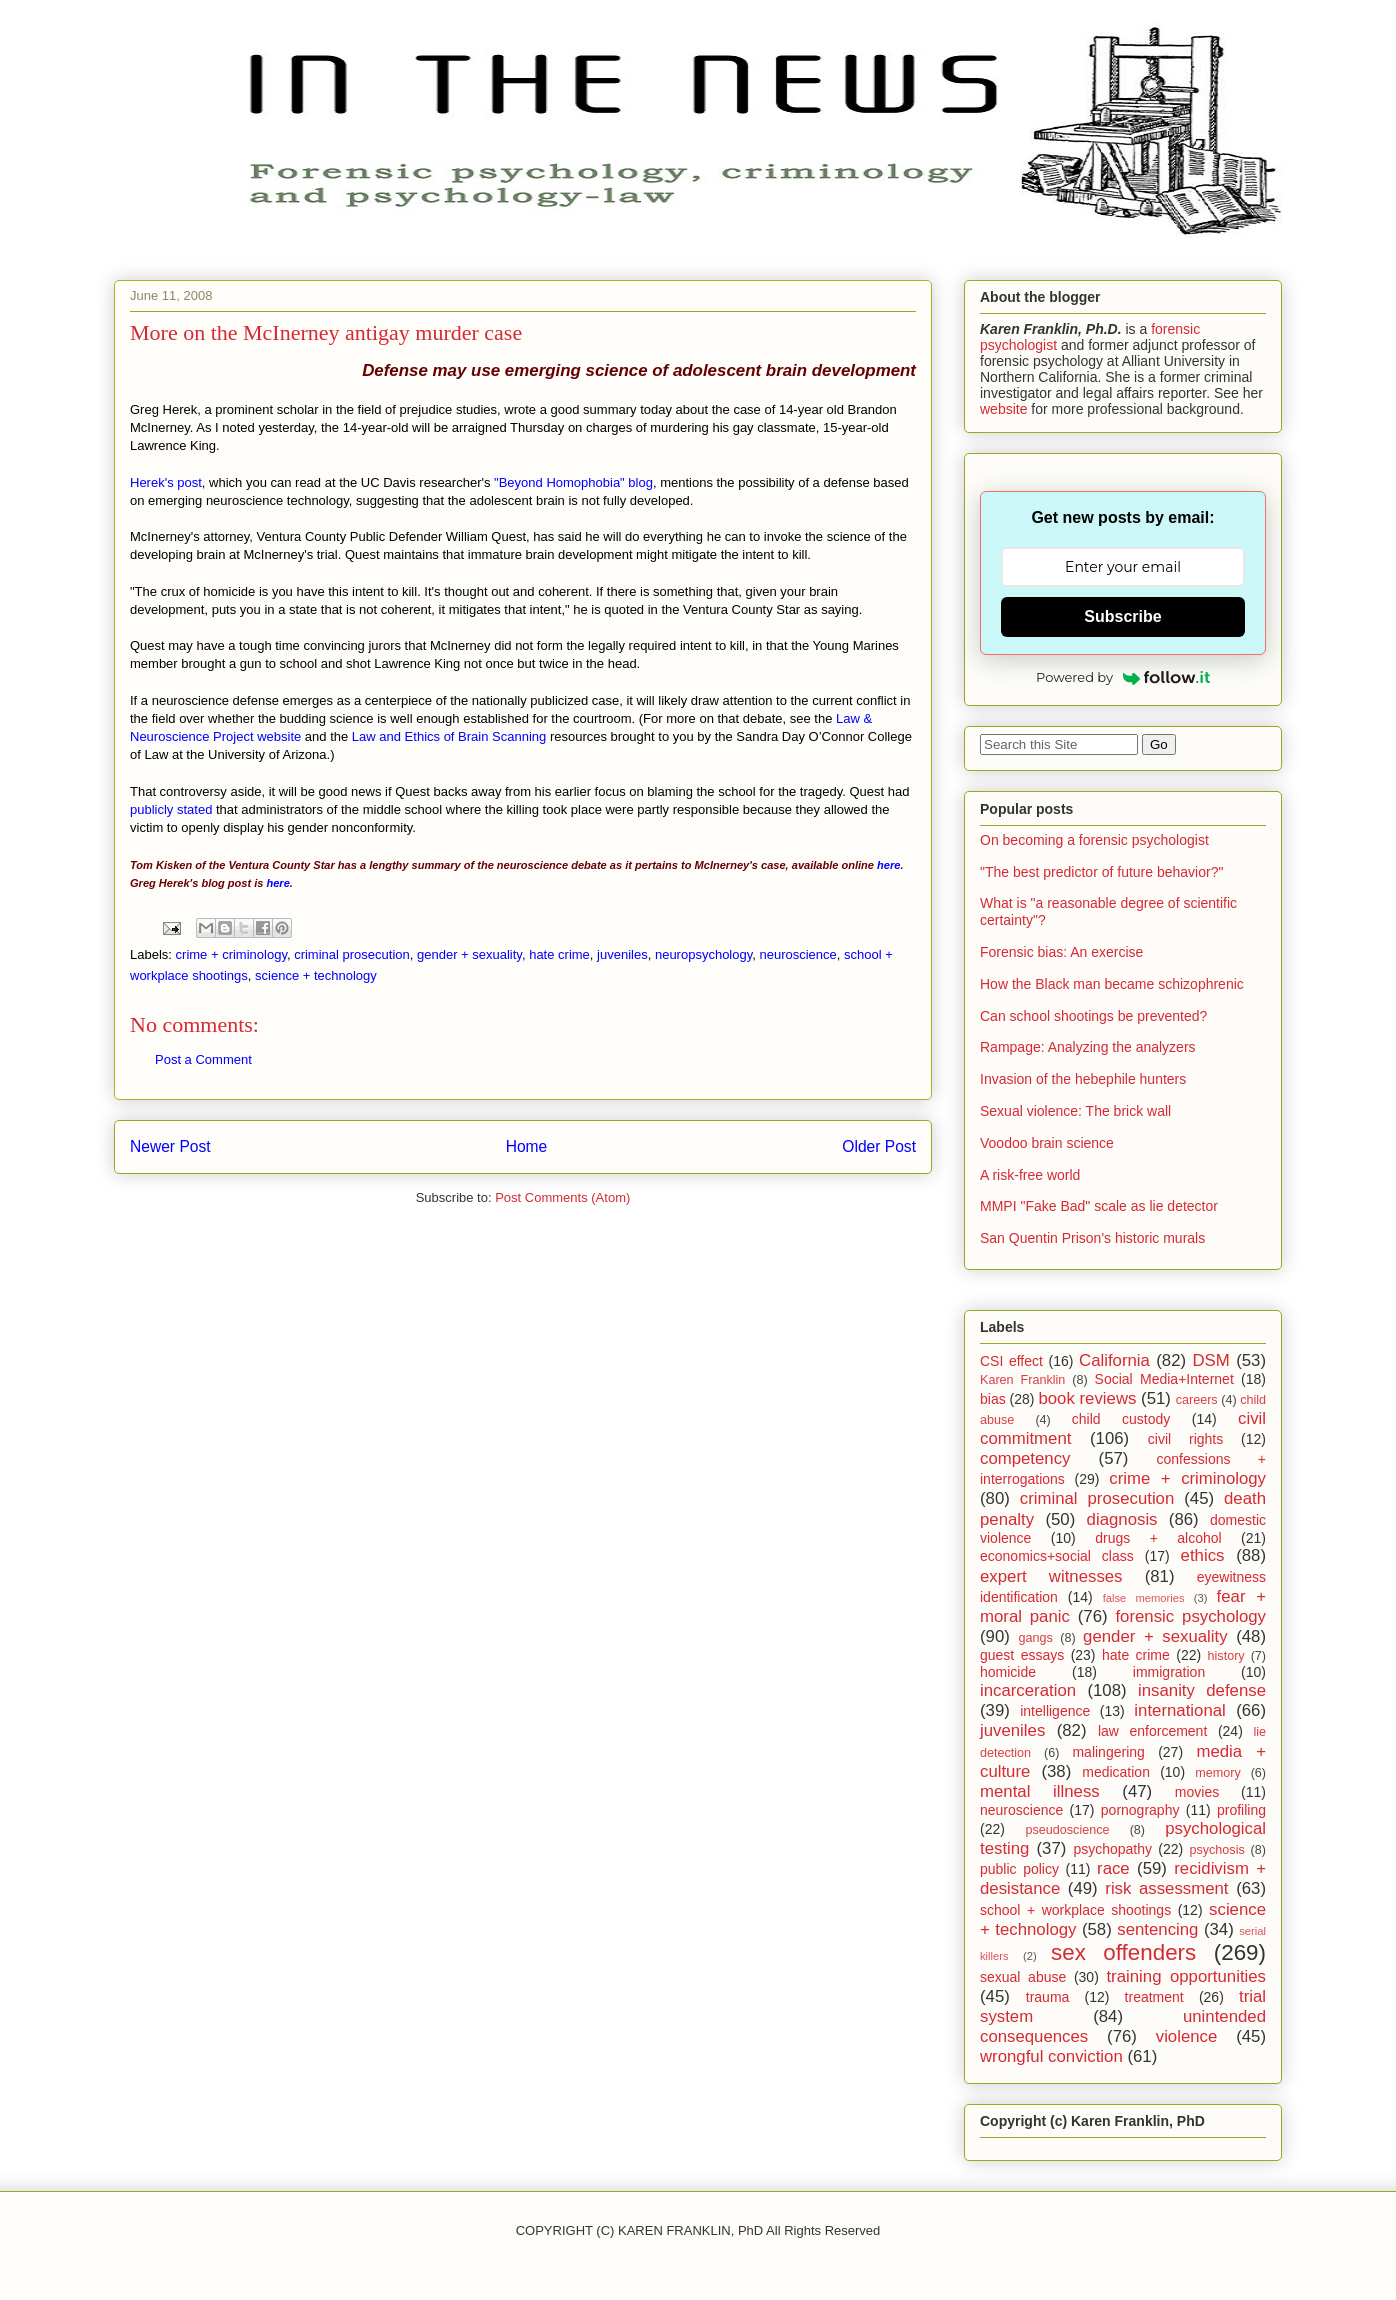 The height and width of the screenshot is (2300, 1396). Describe the element at coordinates (1008, 1672) in the screenshot. I see `homicide` at that location.